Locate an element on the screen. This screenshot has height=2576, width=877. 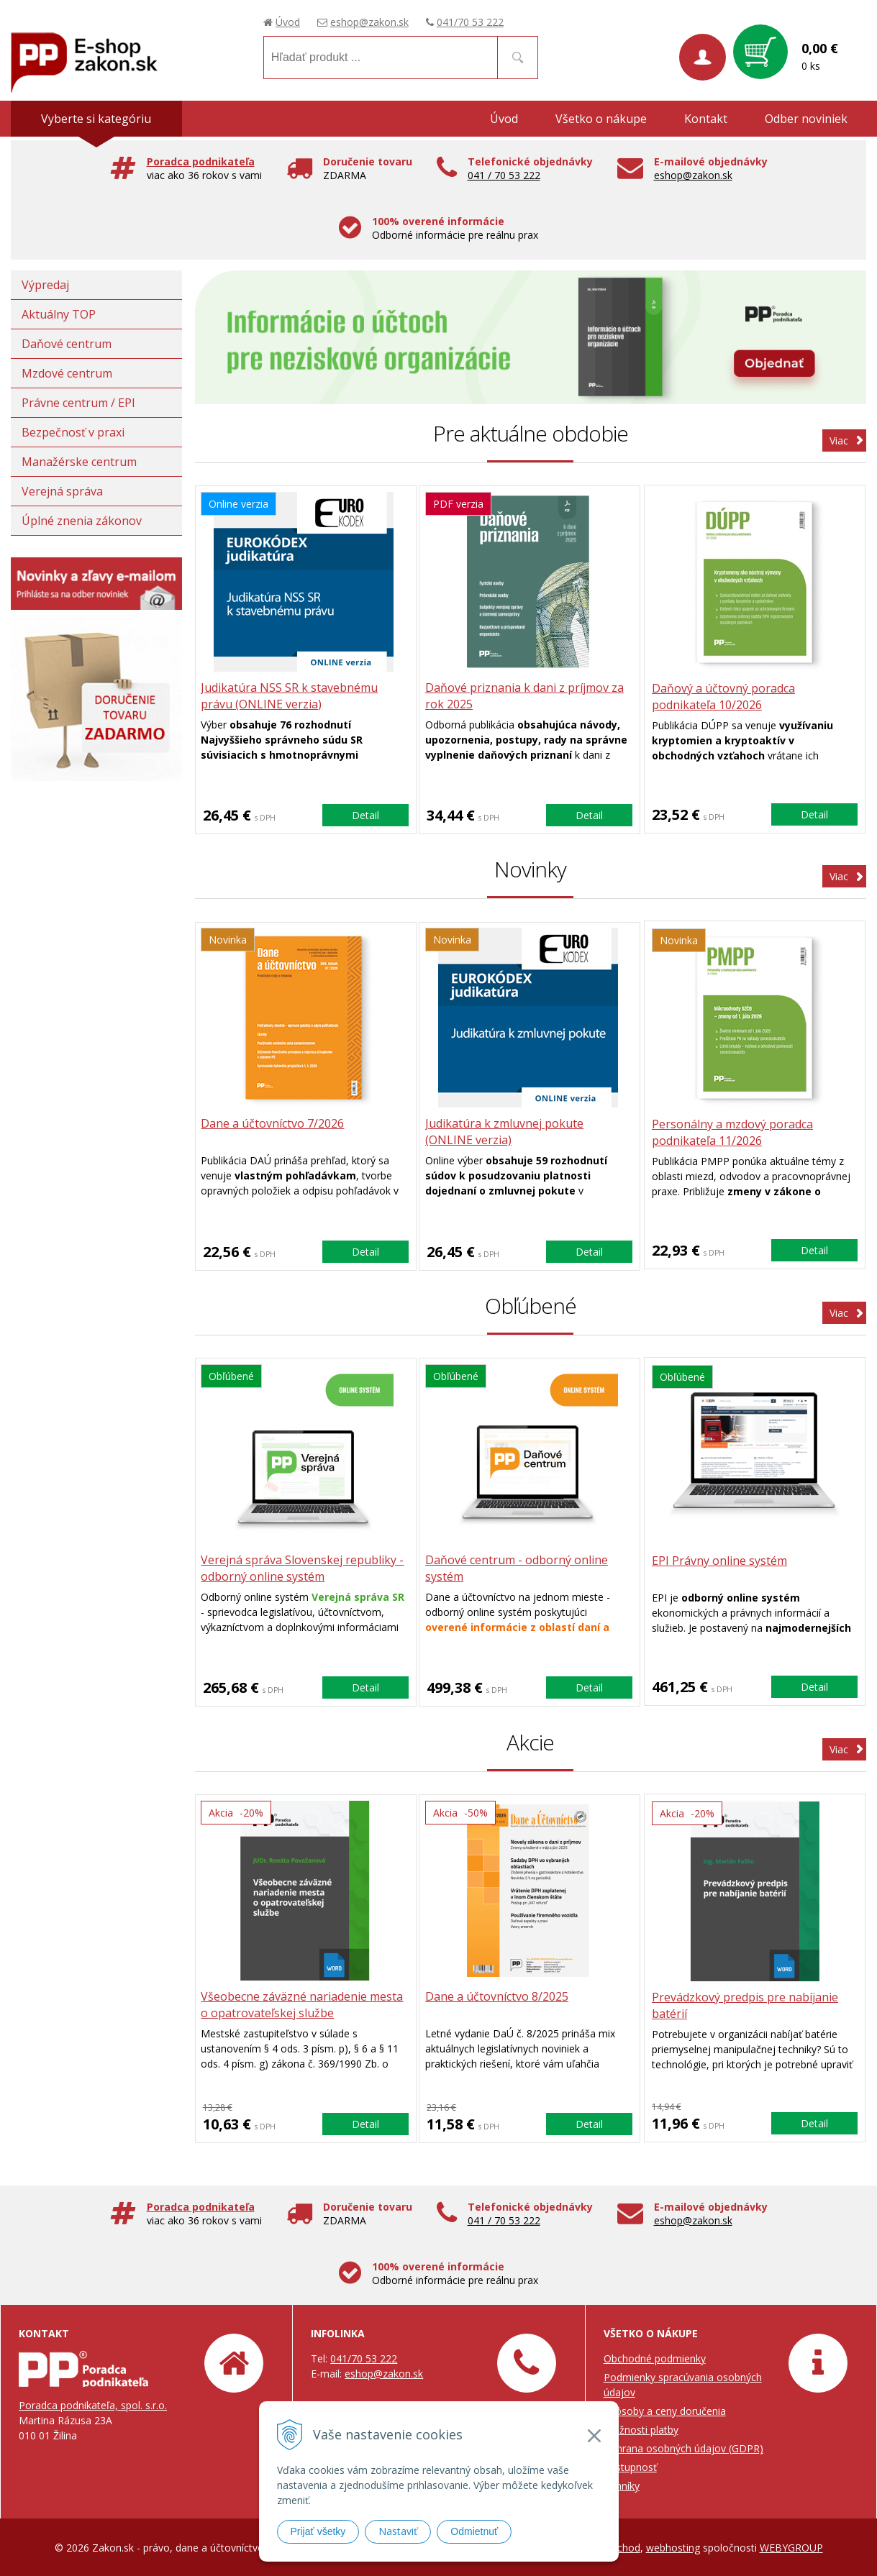
Personálny a mzdový poradca podnikateľa 11/2026 is located at coordinates (733, 1132).